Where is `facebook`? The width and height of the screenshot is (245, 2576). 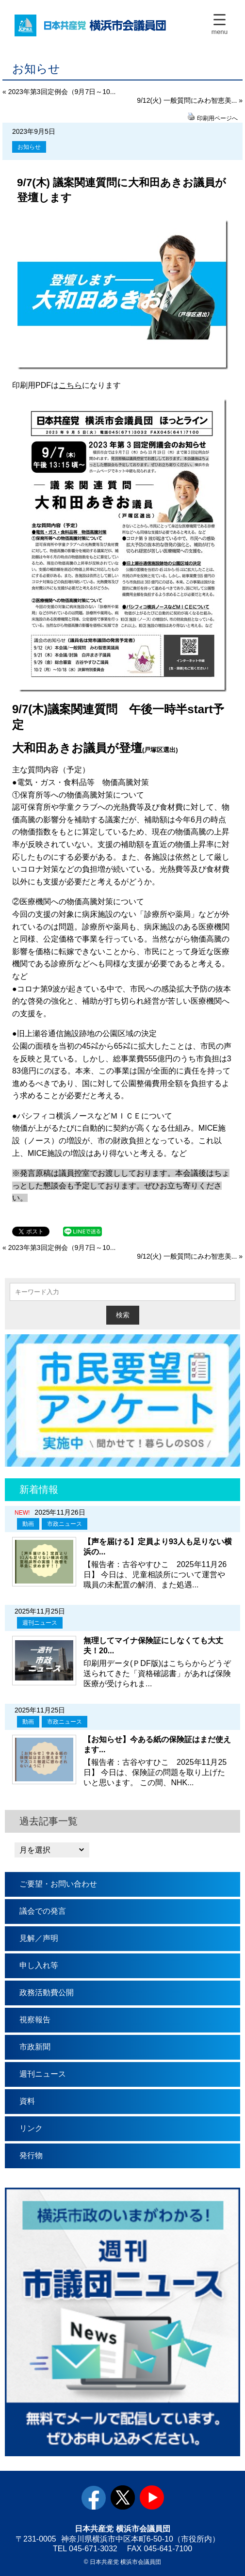 facebook is located at coordinates (94, 2497).